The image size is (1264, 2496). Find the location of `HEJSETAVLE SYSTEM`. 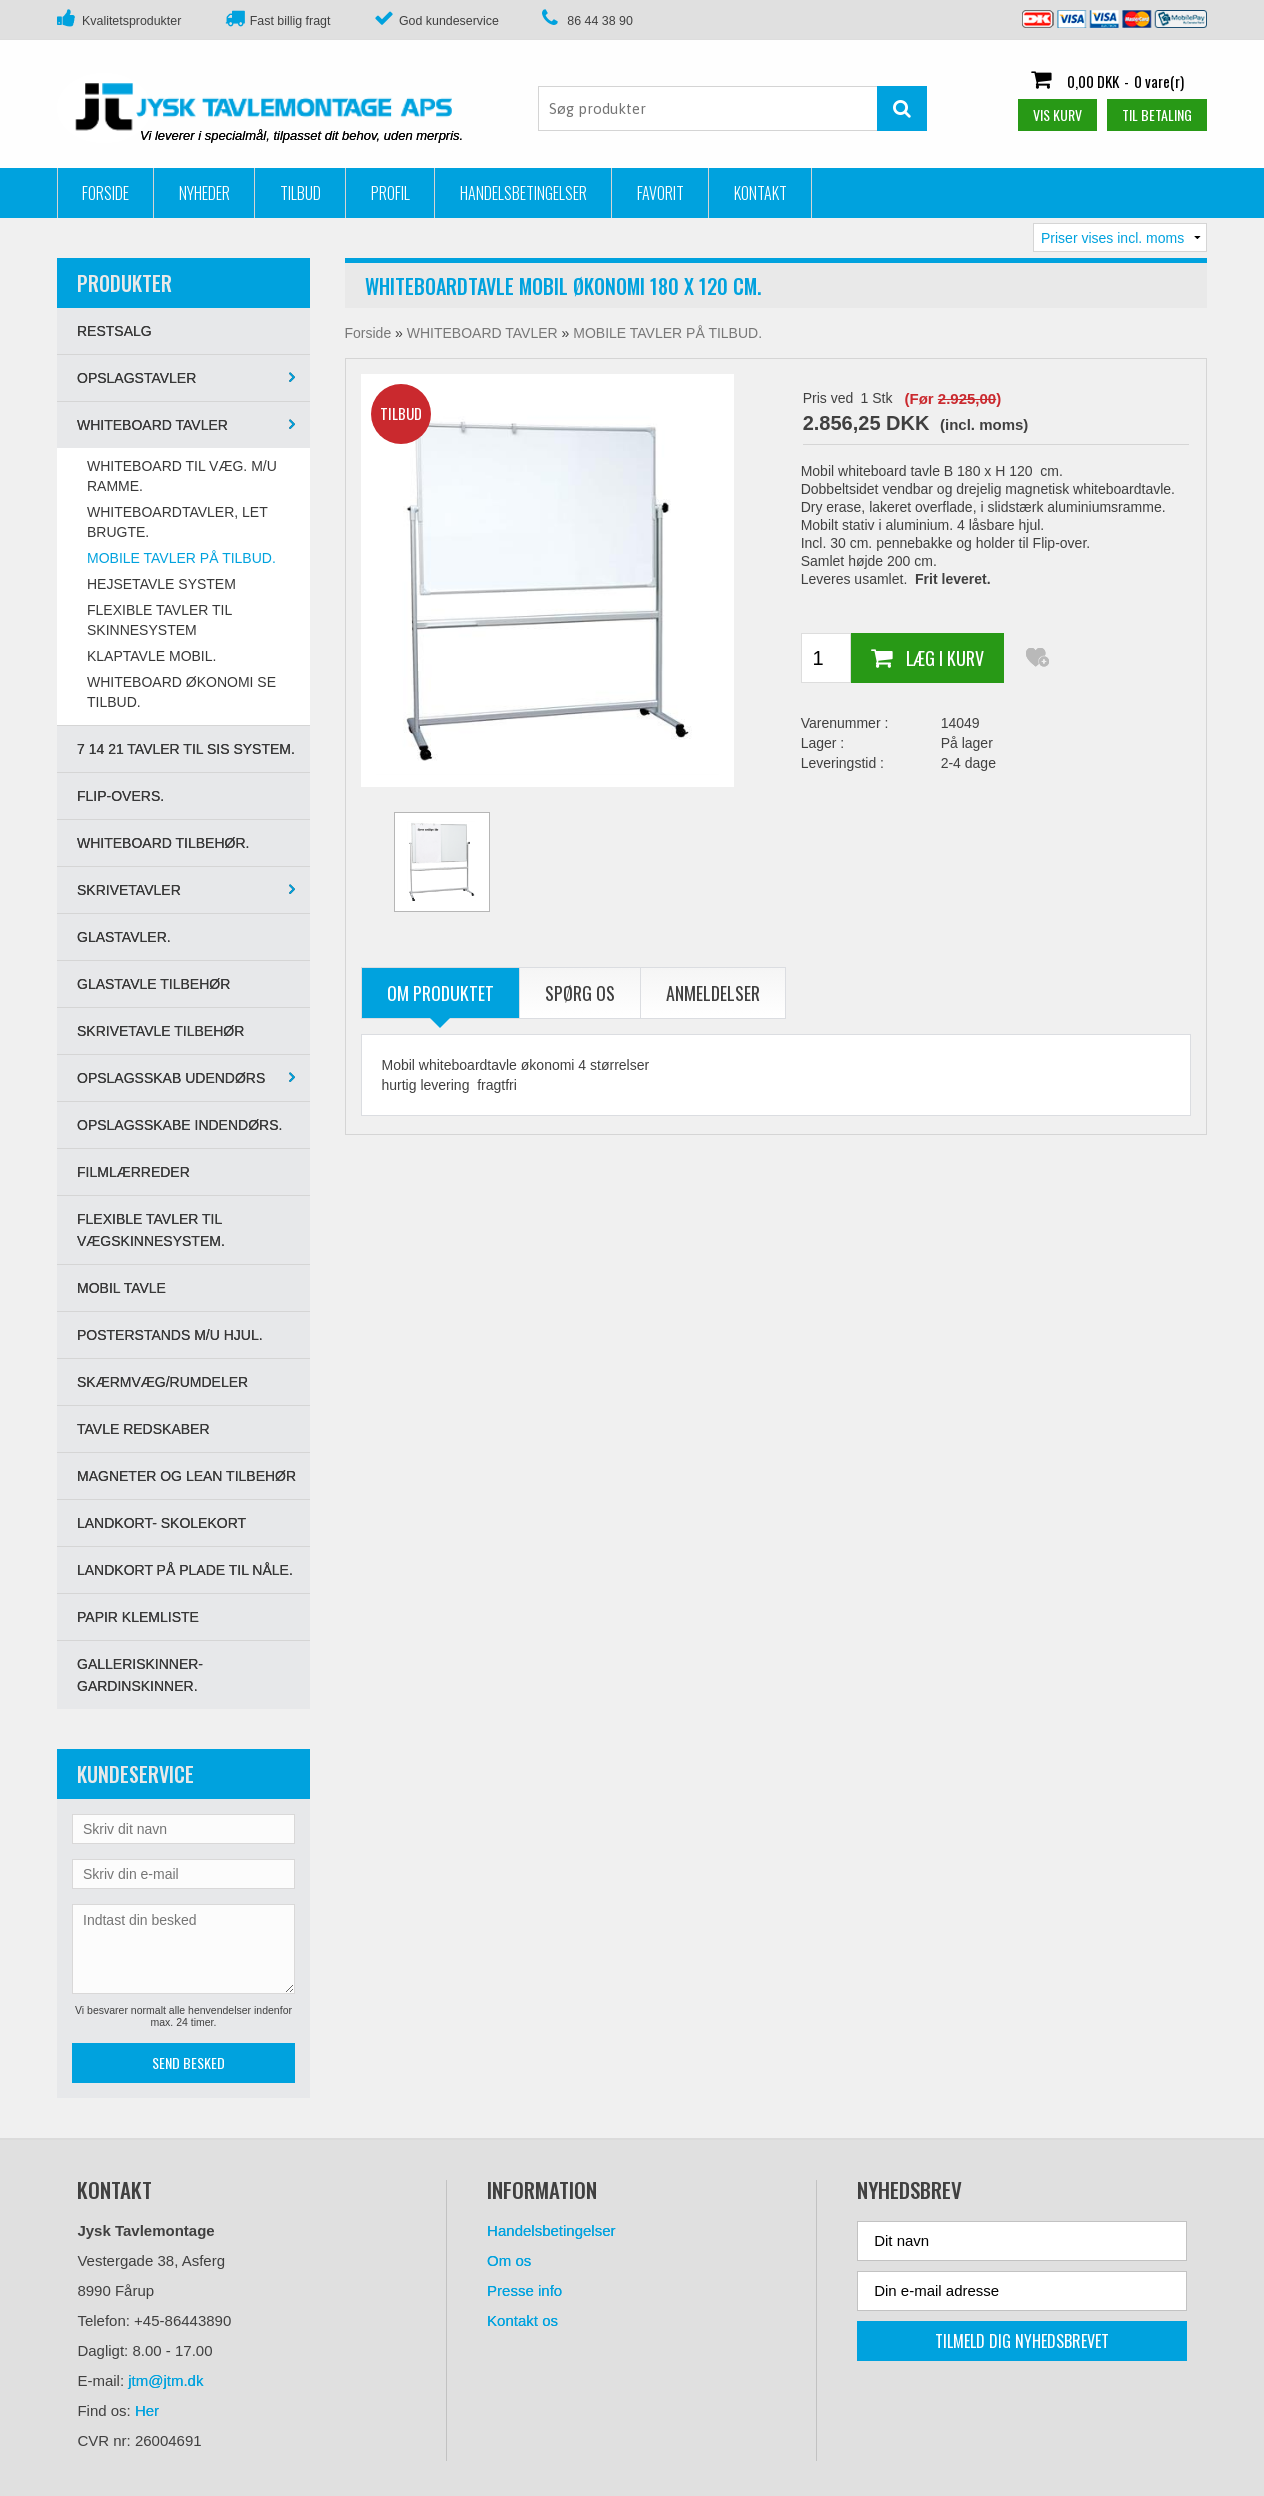

HEJSETAVLE SYSTEM is located at coordinates (161, 584).